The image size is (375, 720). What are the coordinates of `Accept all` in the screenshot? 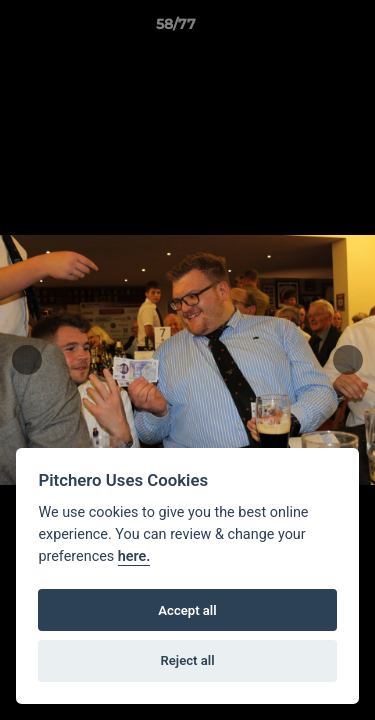 It's located at (187, 610).